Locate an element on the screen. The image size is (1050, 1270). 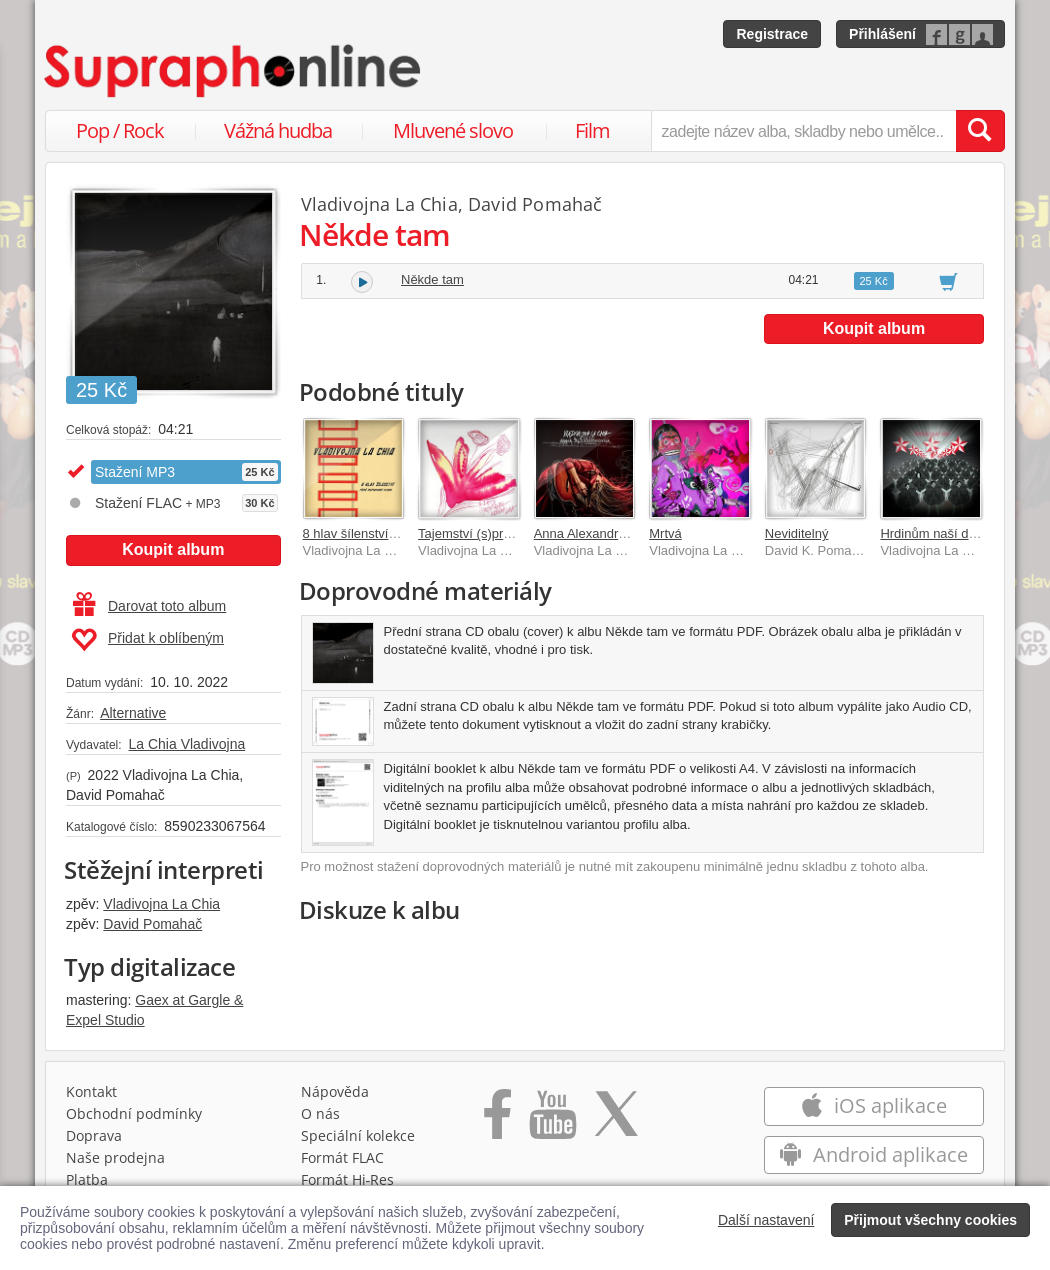
Tajemství (s)prostěradel is located at coordinates (487, 533).